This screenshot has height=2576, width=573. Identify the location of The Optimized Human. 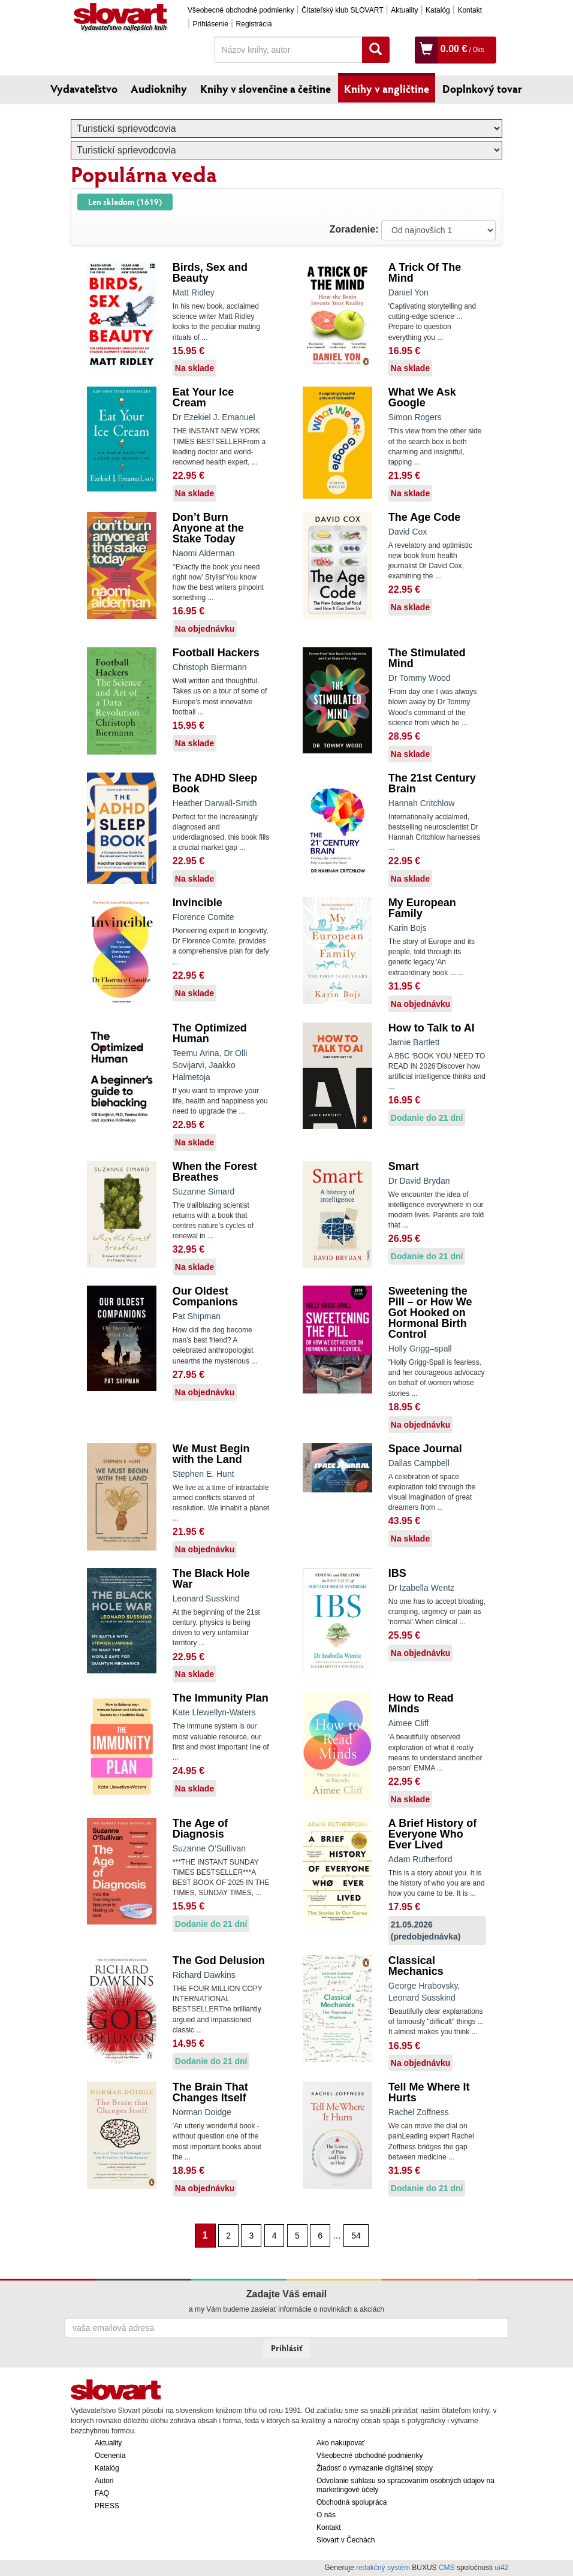
(210, 1033).